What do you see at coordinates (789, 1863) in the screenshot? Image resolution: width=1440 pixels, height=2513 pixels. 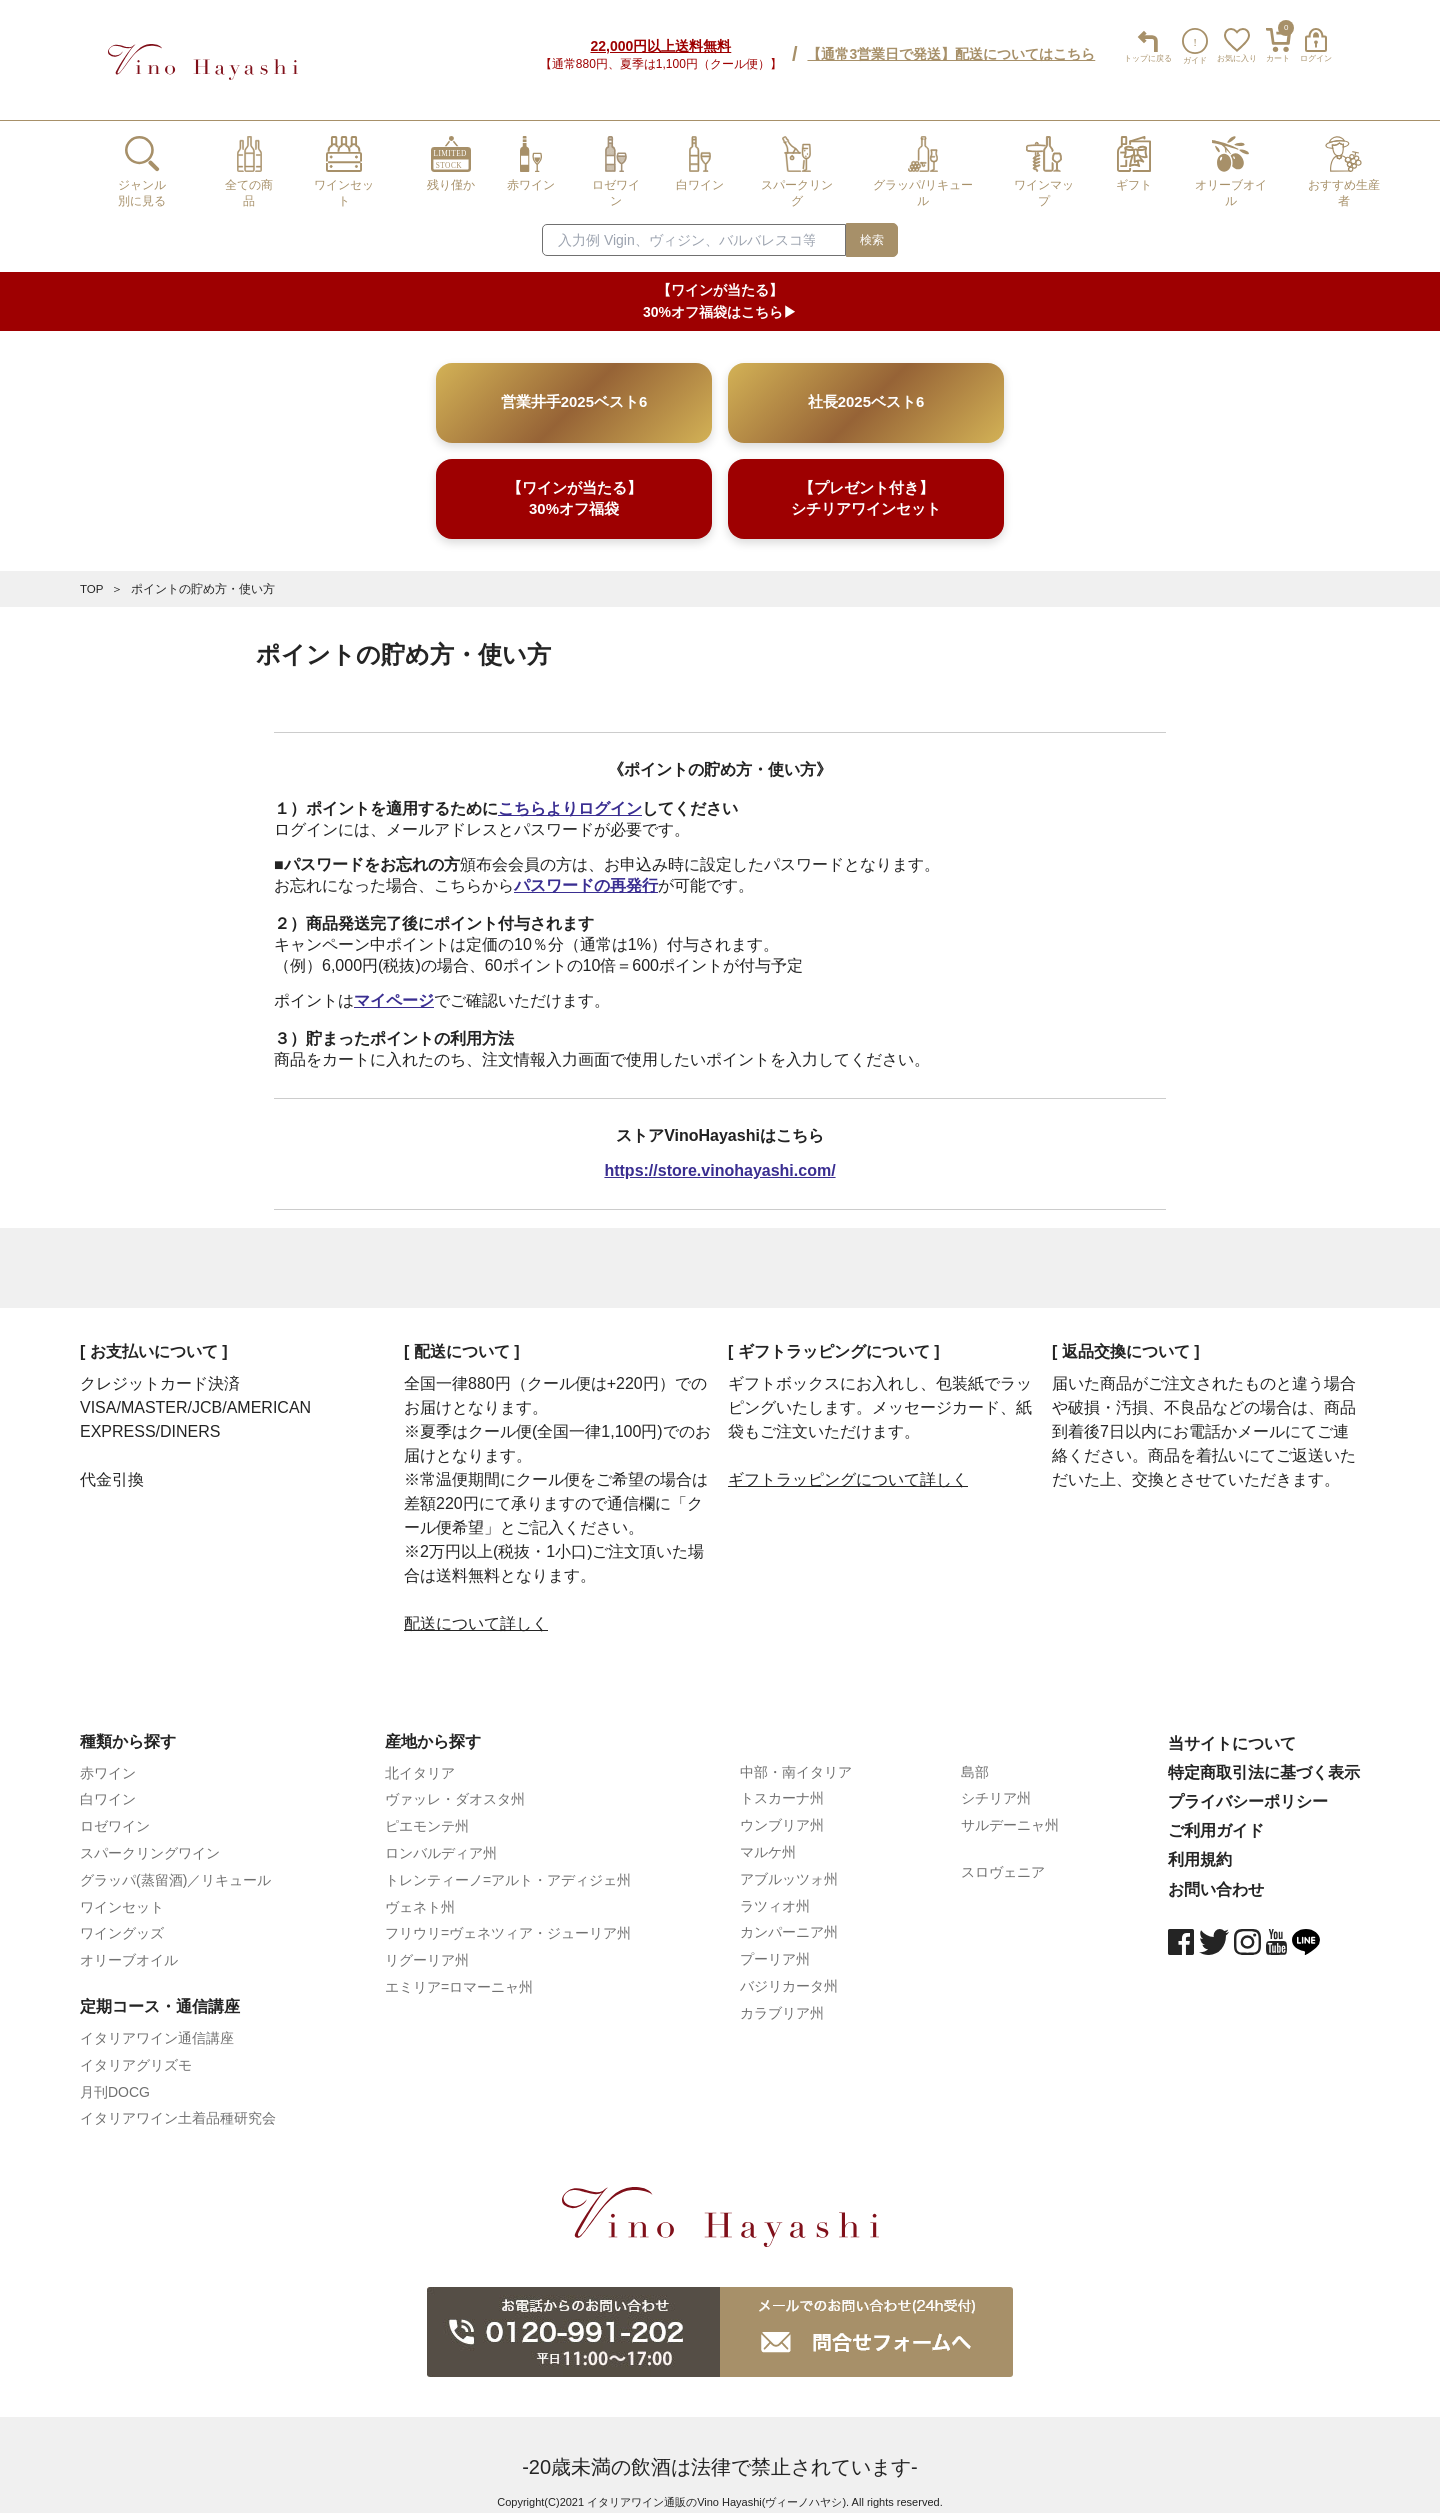 I see `アブルッツォ州` at bounding box center [789, 1863].